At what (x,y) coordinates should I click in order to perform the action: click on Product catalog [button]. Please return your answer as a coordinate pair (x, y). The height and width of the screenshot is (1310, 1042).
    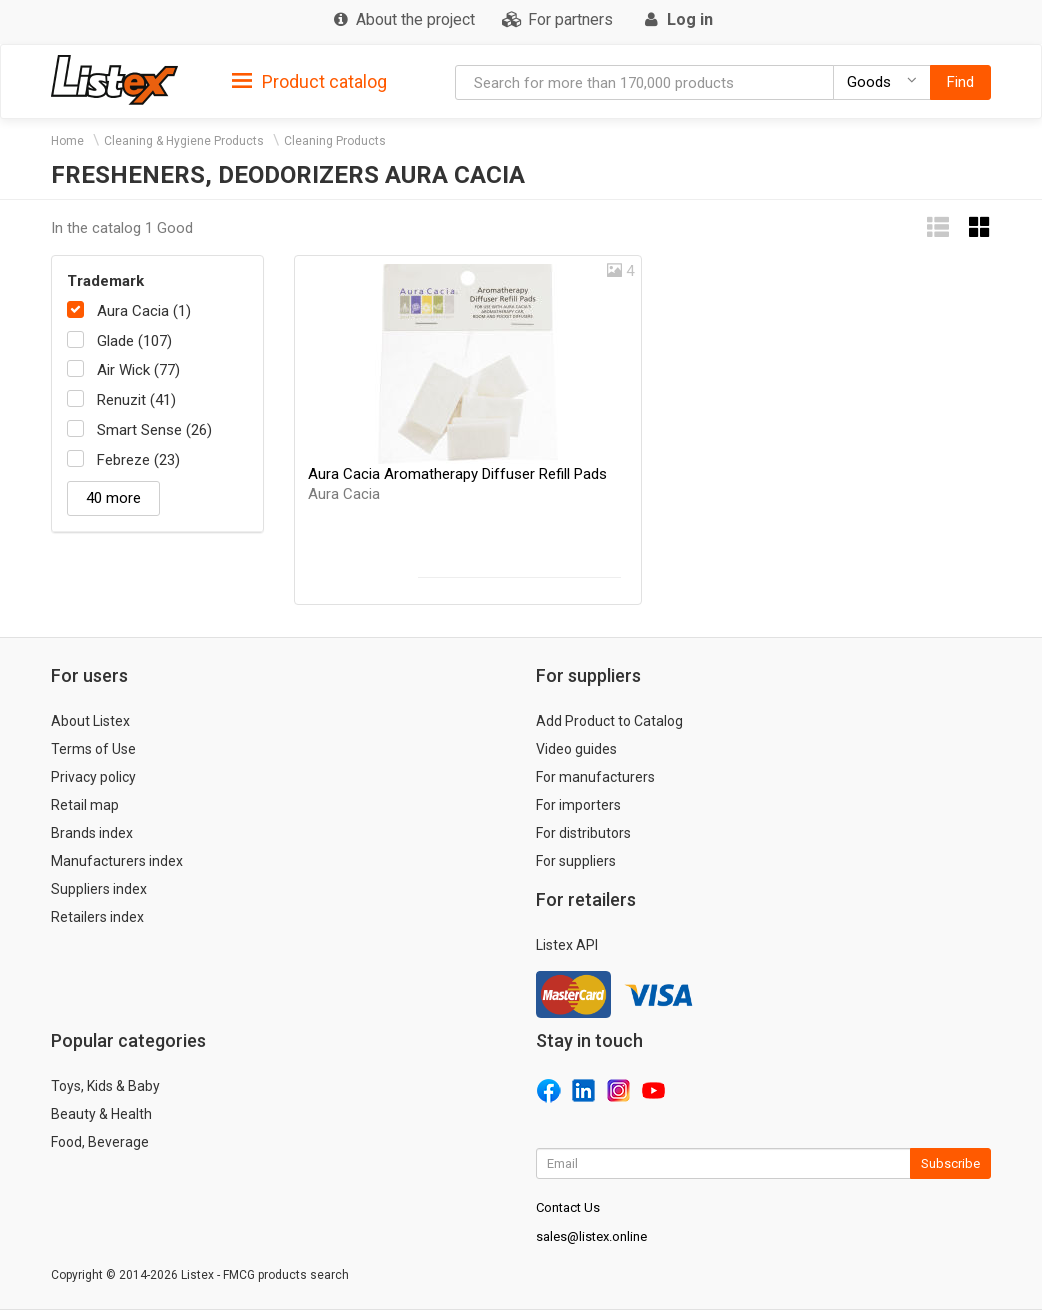
    Looking at the image, I should click on (309, 82).